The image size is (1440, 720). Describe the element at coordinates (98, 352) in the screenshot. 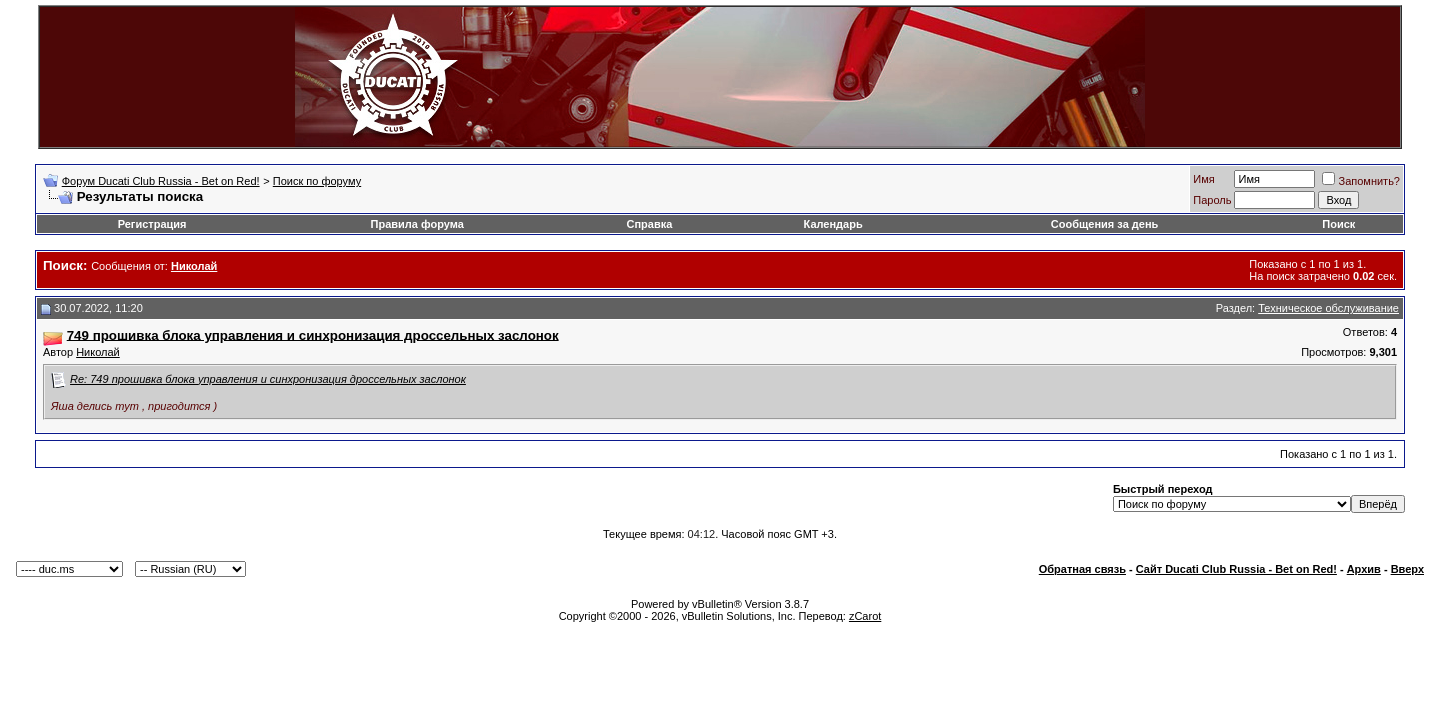

I see `Николай` at that location.